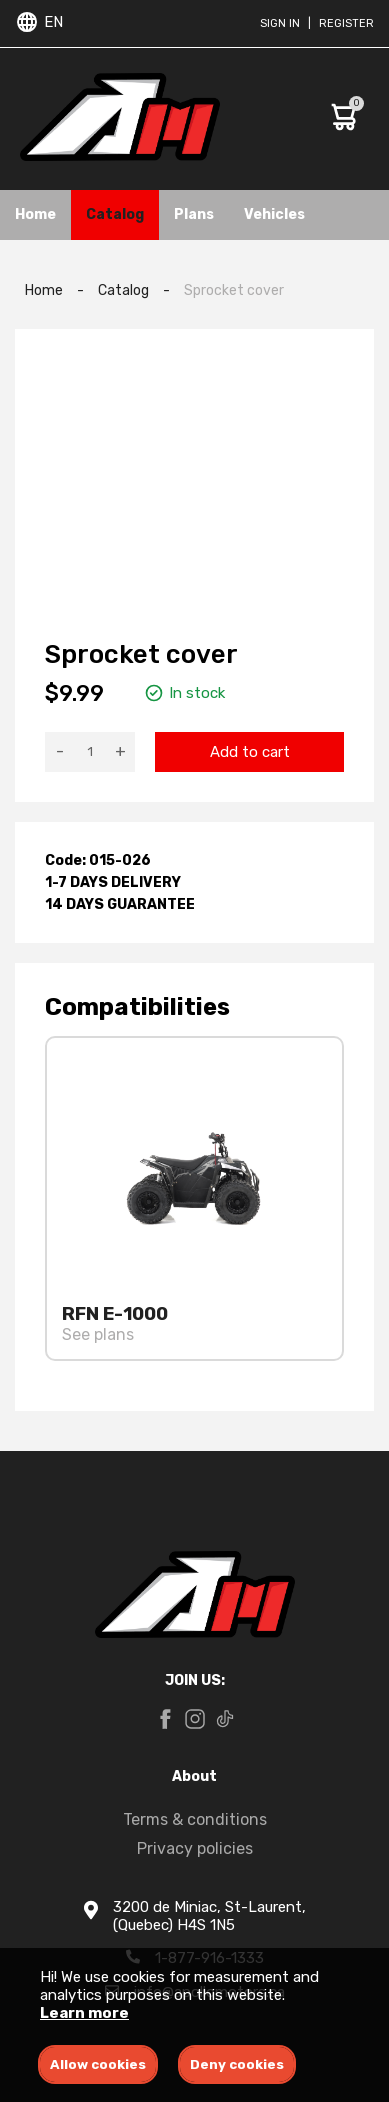 The image size is (389, 2102). Describe the element at coordinates (35, 214) in the screenshot. I see `Home` at that location.